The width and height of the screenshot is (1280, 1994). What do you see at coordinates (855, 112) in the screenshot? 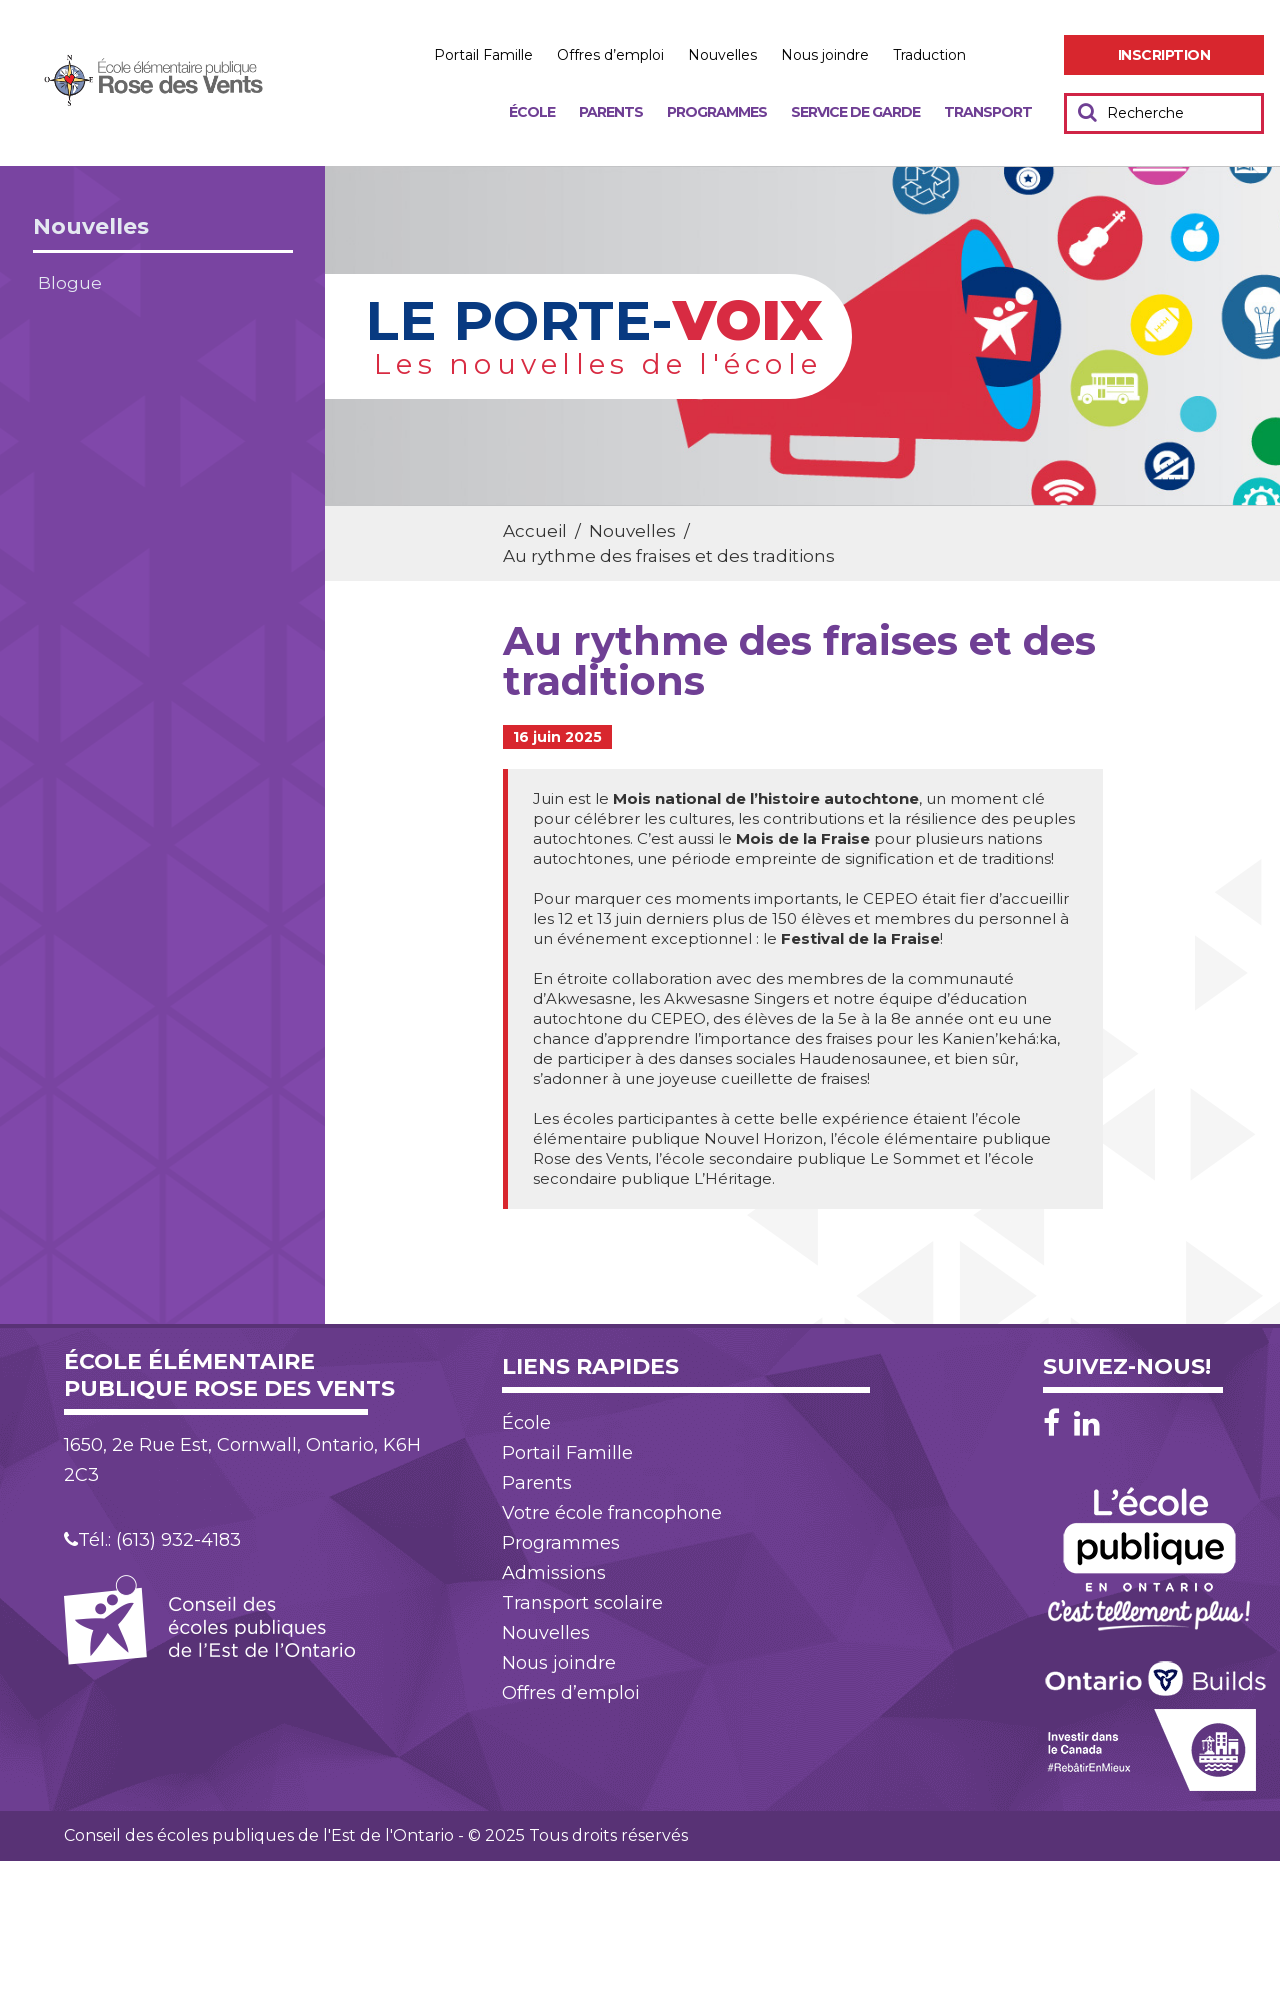
I see `Service de garde [menuitem]` at bounding box center [855, 112].